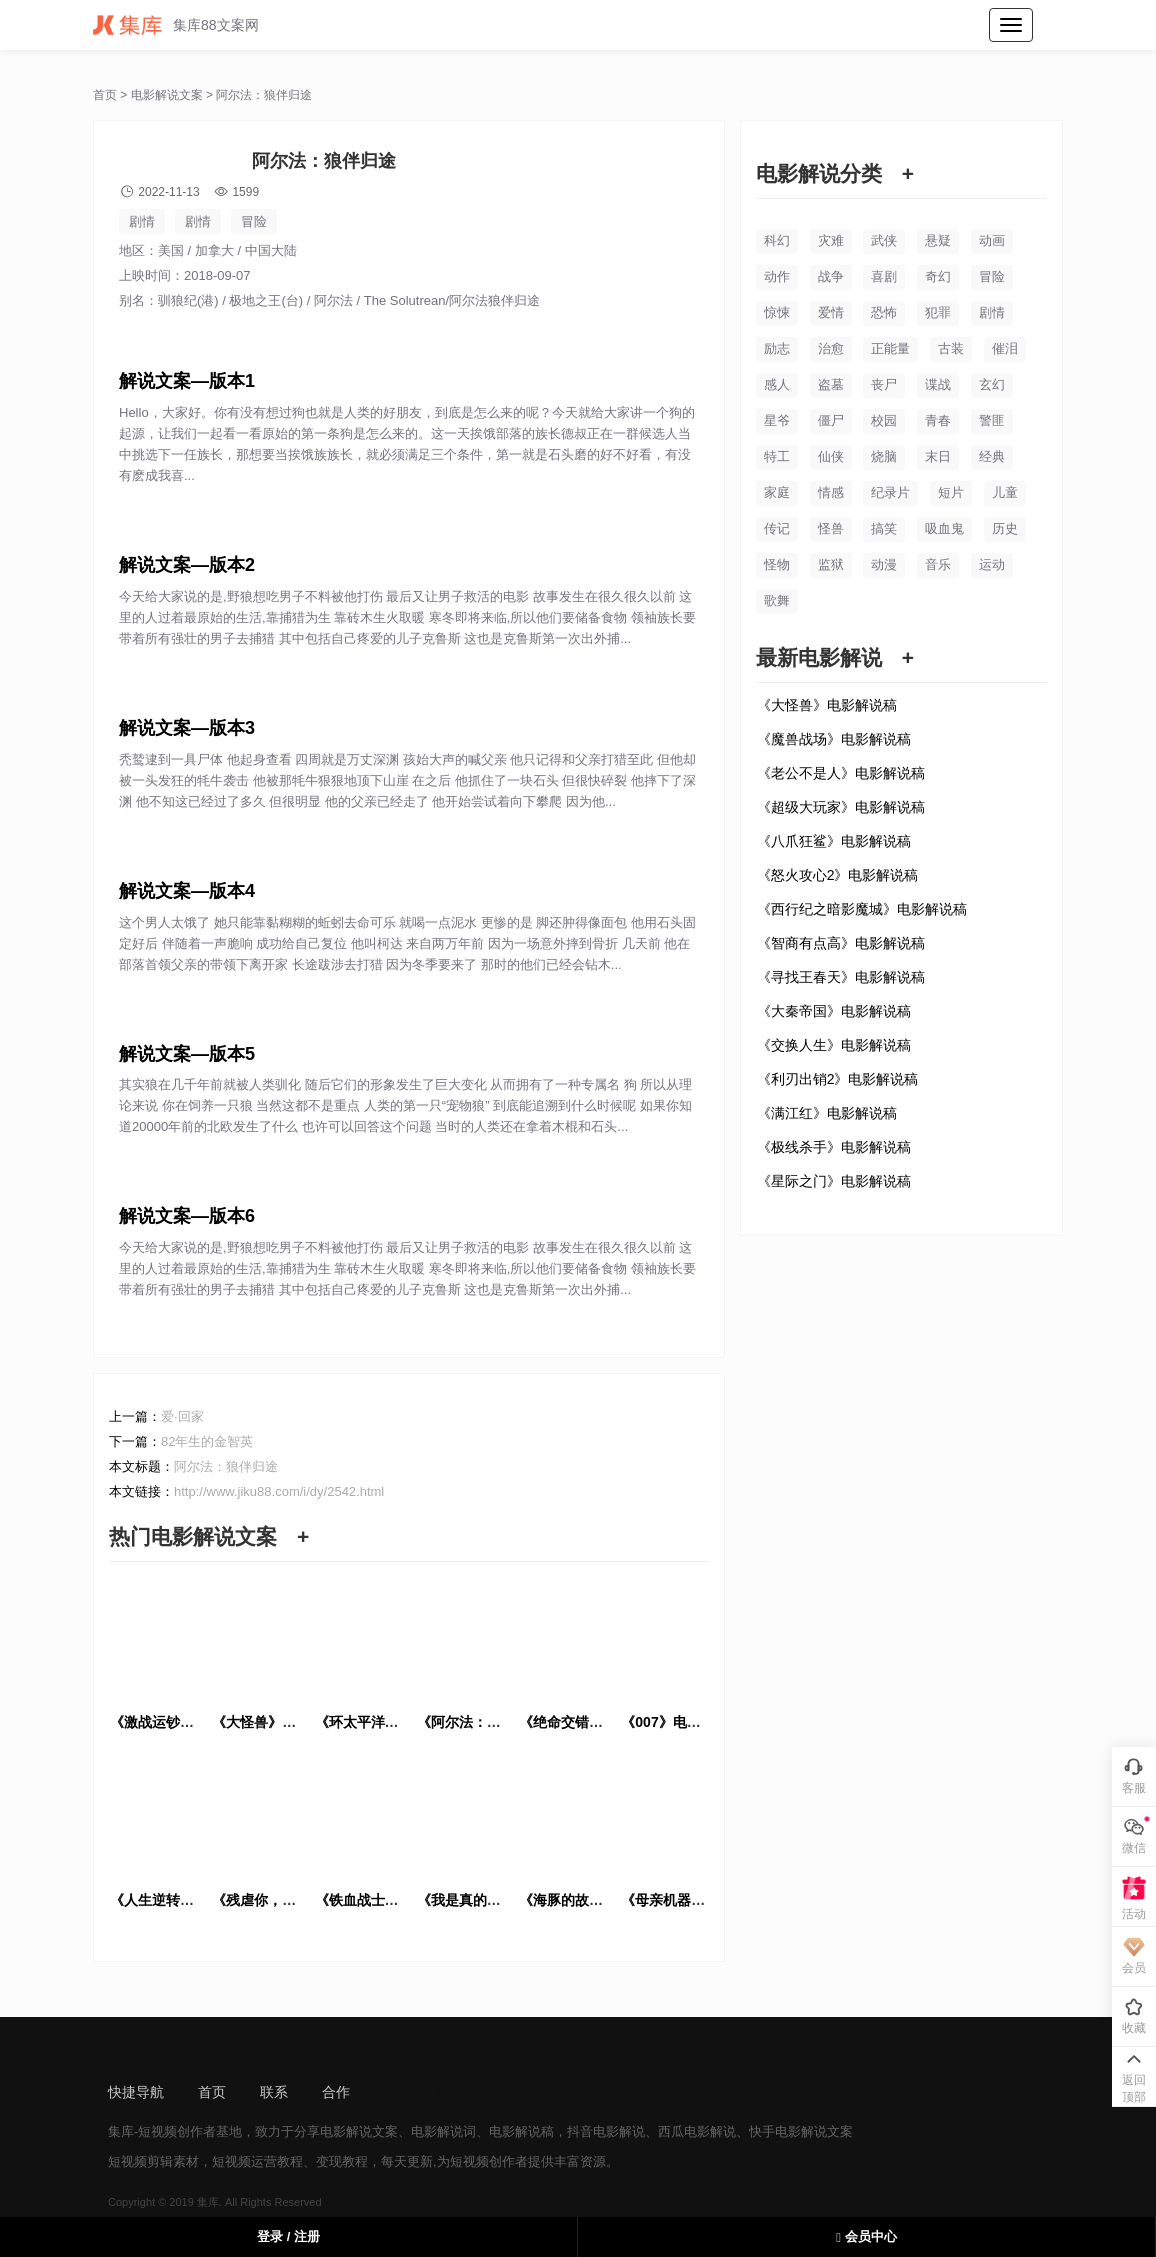 This screenshot has width=1156, height=2257. Describe the element at coordinates (884, 276) in the screenshot. I see `喜剧` at that location.